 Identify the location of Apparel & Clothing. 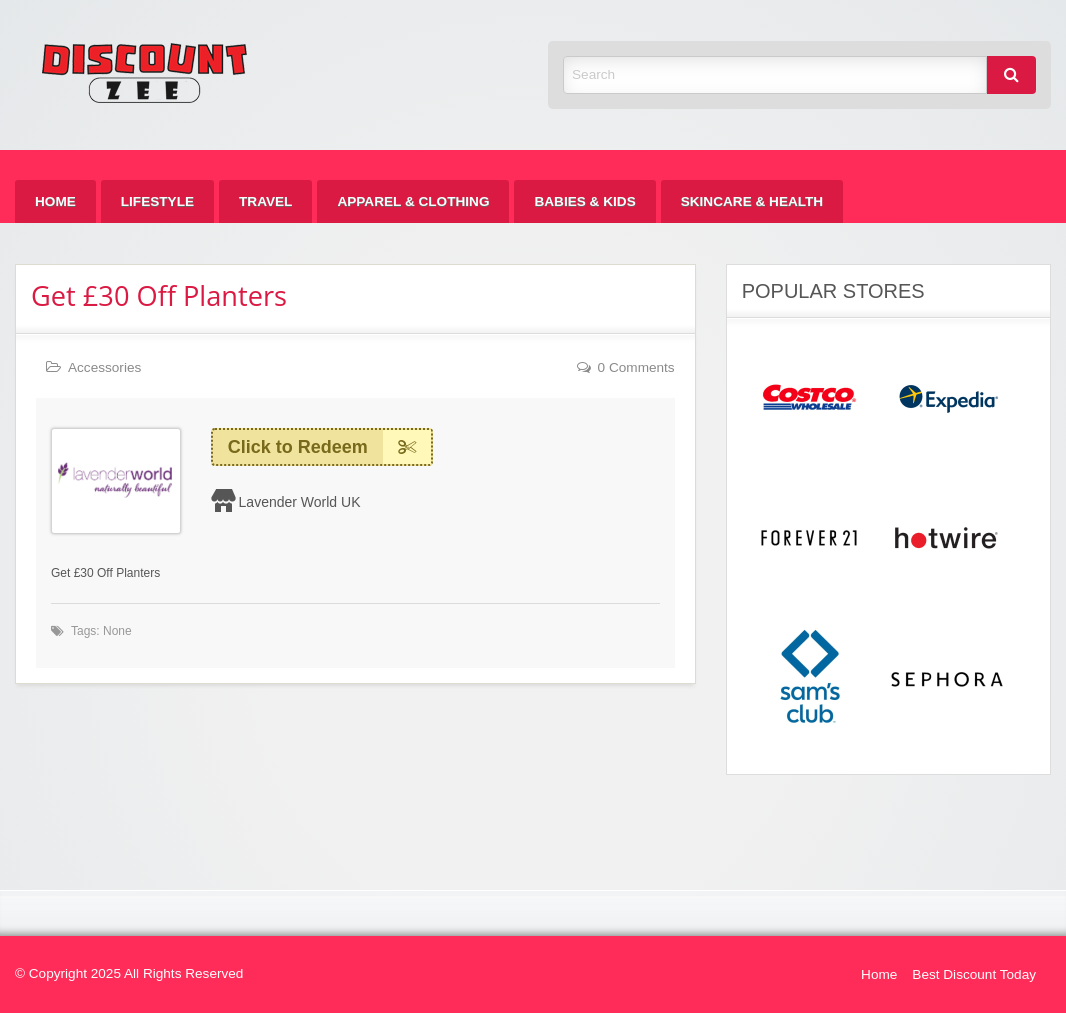
(413, 201).